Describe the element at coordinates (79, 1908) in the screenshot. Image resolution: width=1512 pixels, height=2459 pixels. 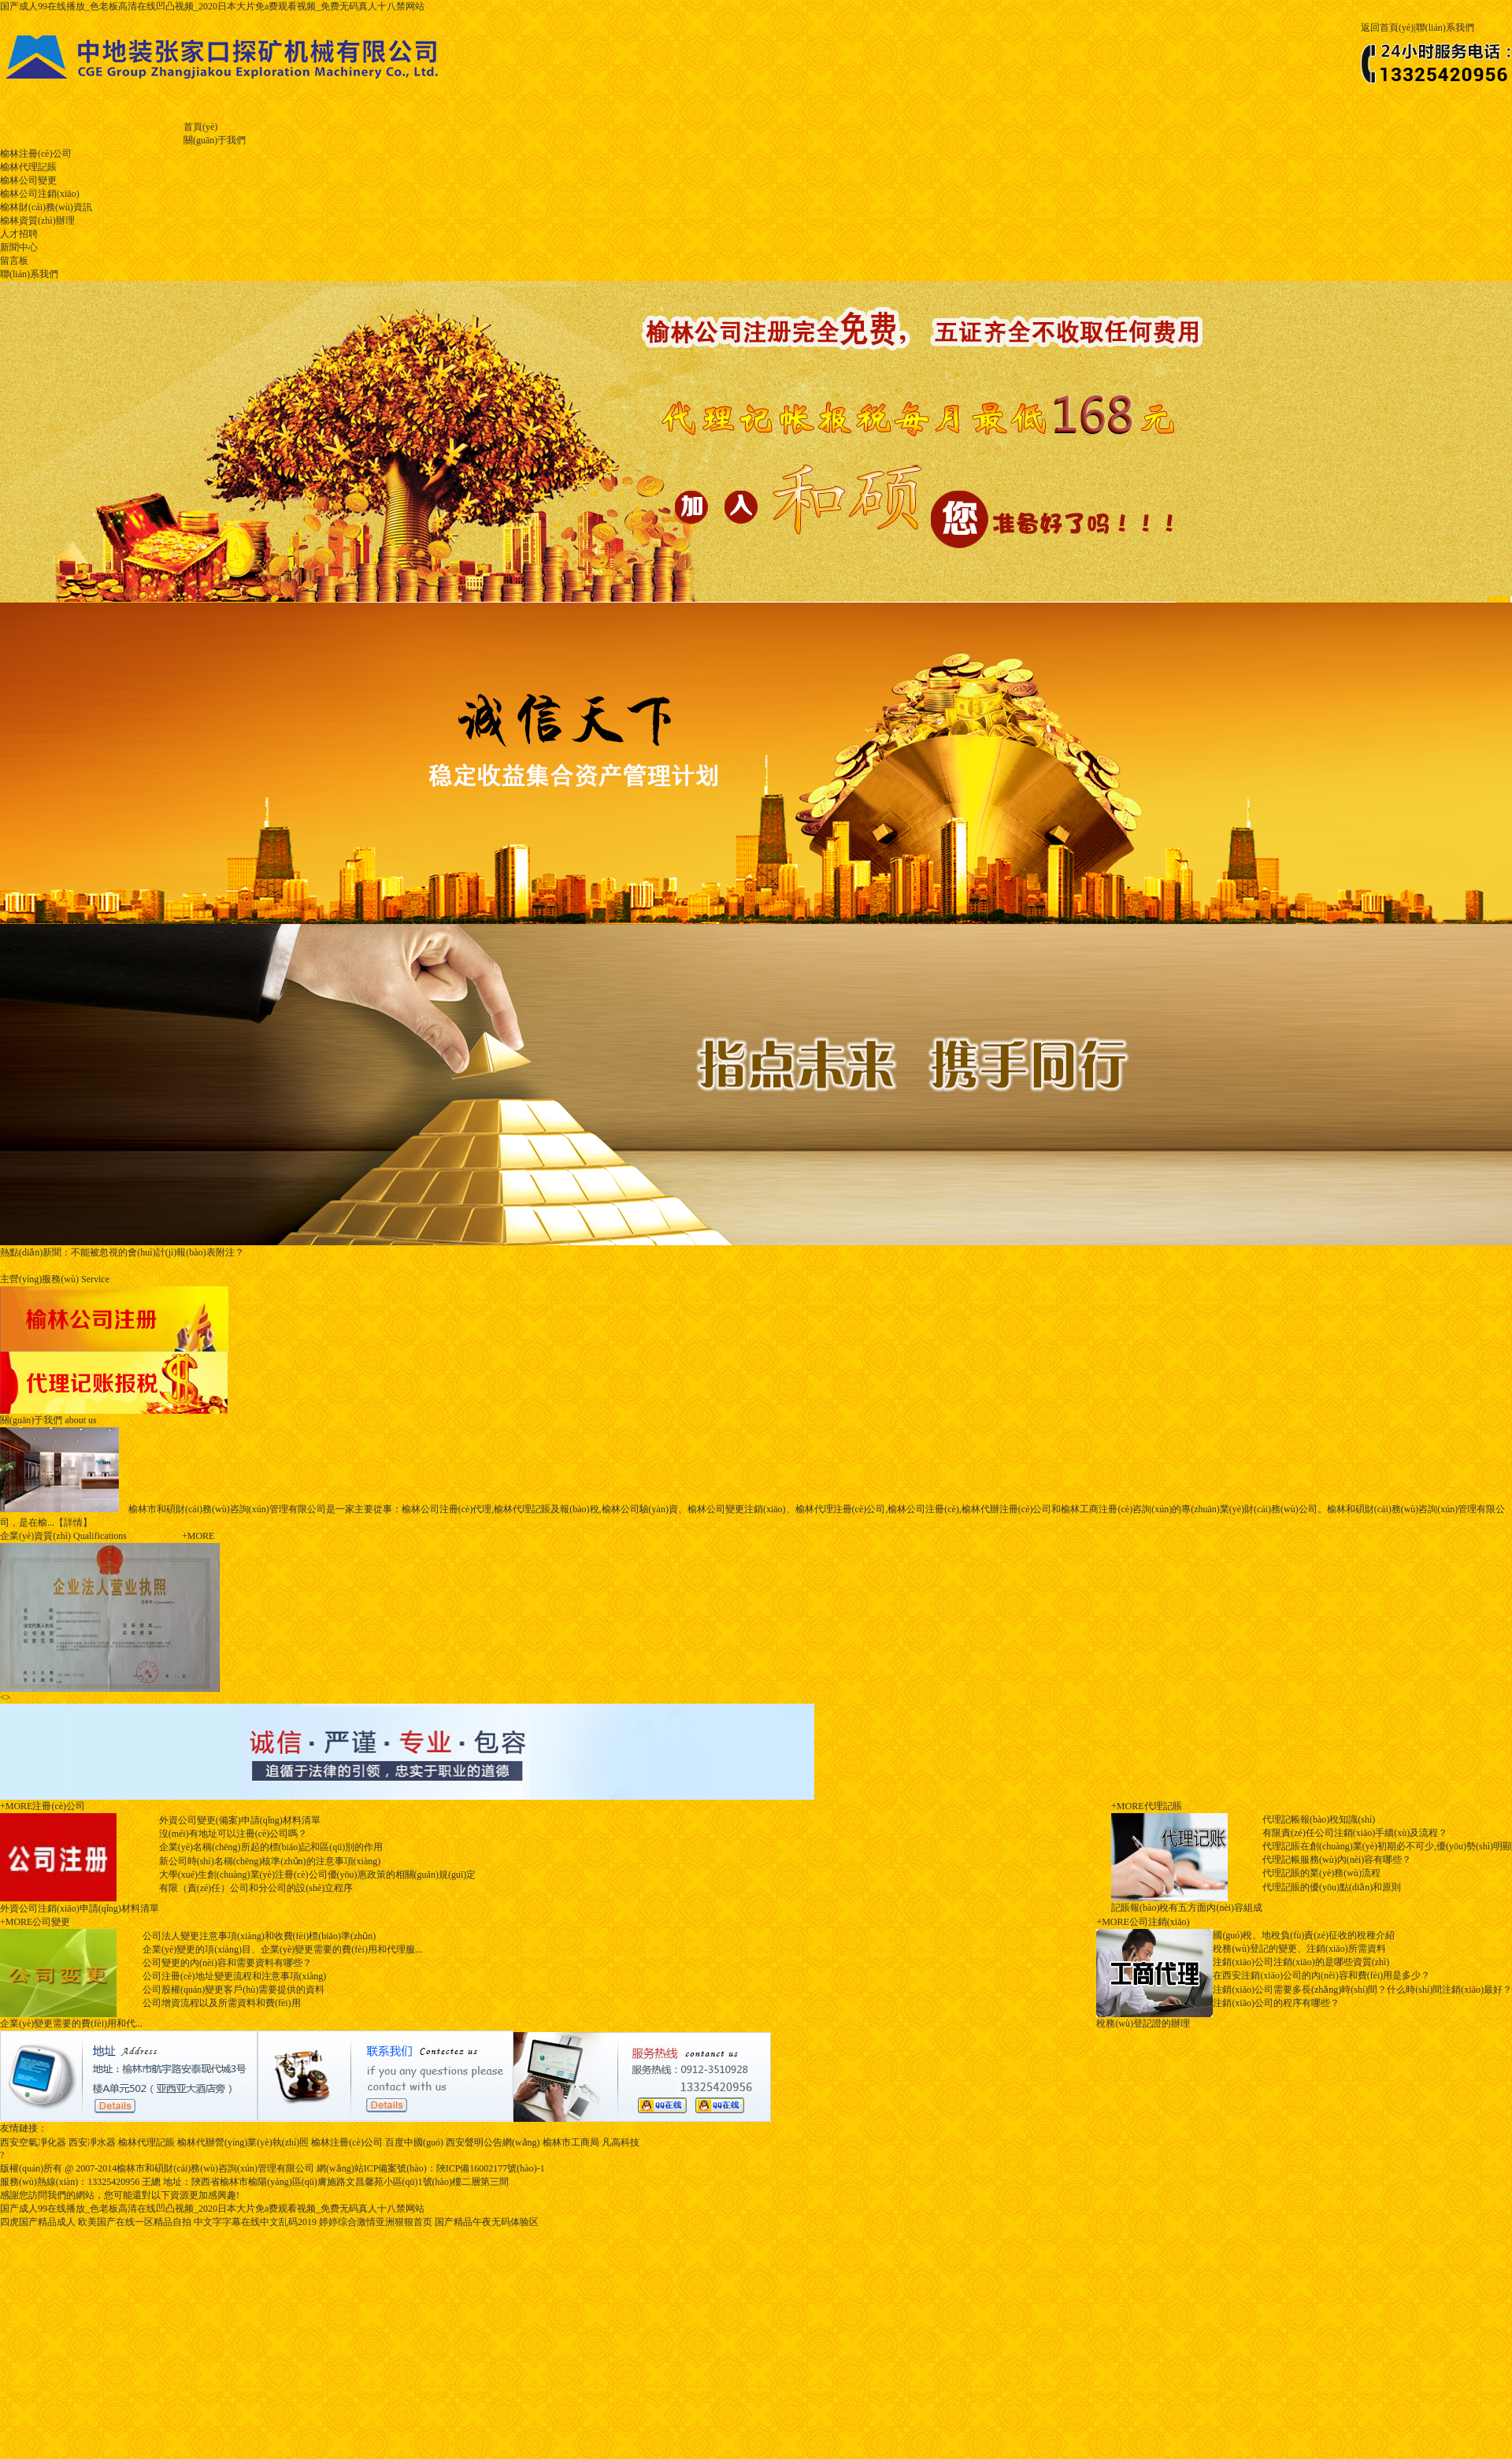
I see `外資公司注銷(xiāo)申請(qǐng)材料清單` at that location.